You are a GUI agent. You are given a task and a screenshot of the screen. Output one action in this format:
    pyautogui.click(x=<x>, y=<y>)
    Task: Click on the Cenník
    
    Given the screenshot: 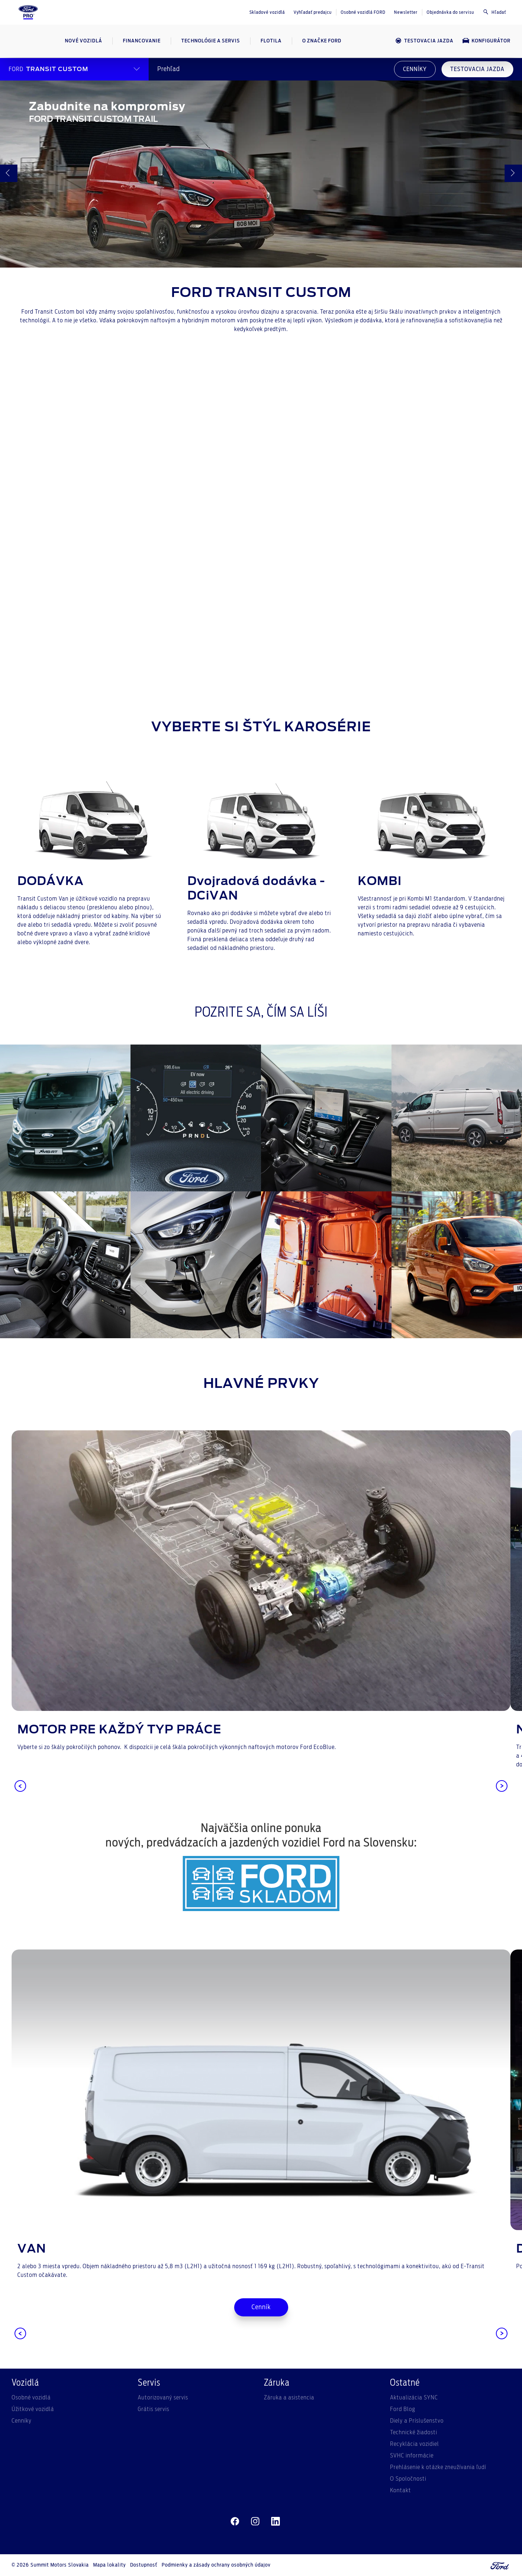 What is the action you would take?
    pyautogui.click(x=261, y=2307)
    